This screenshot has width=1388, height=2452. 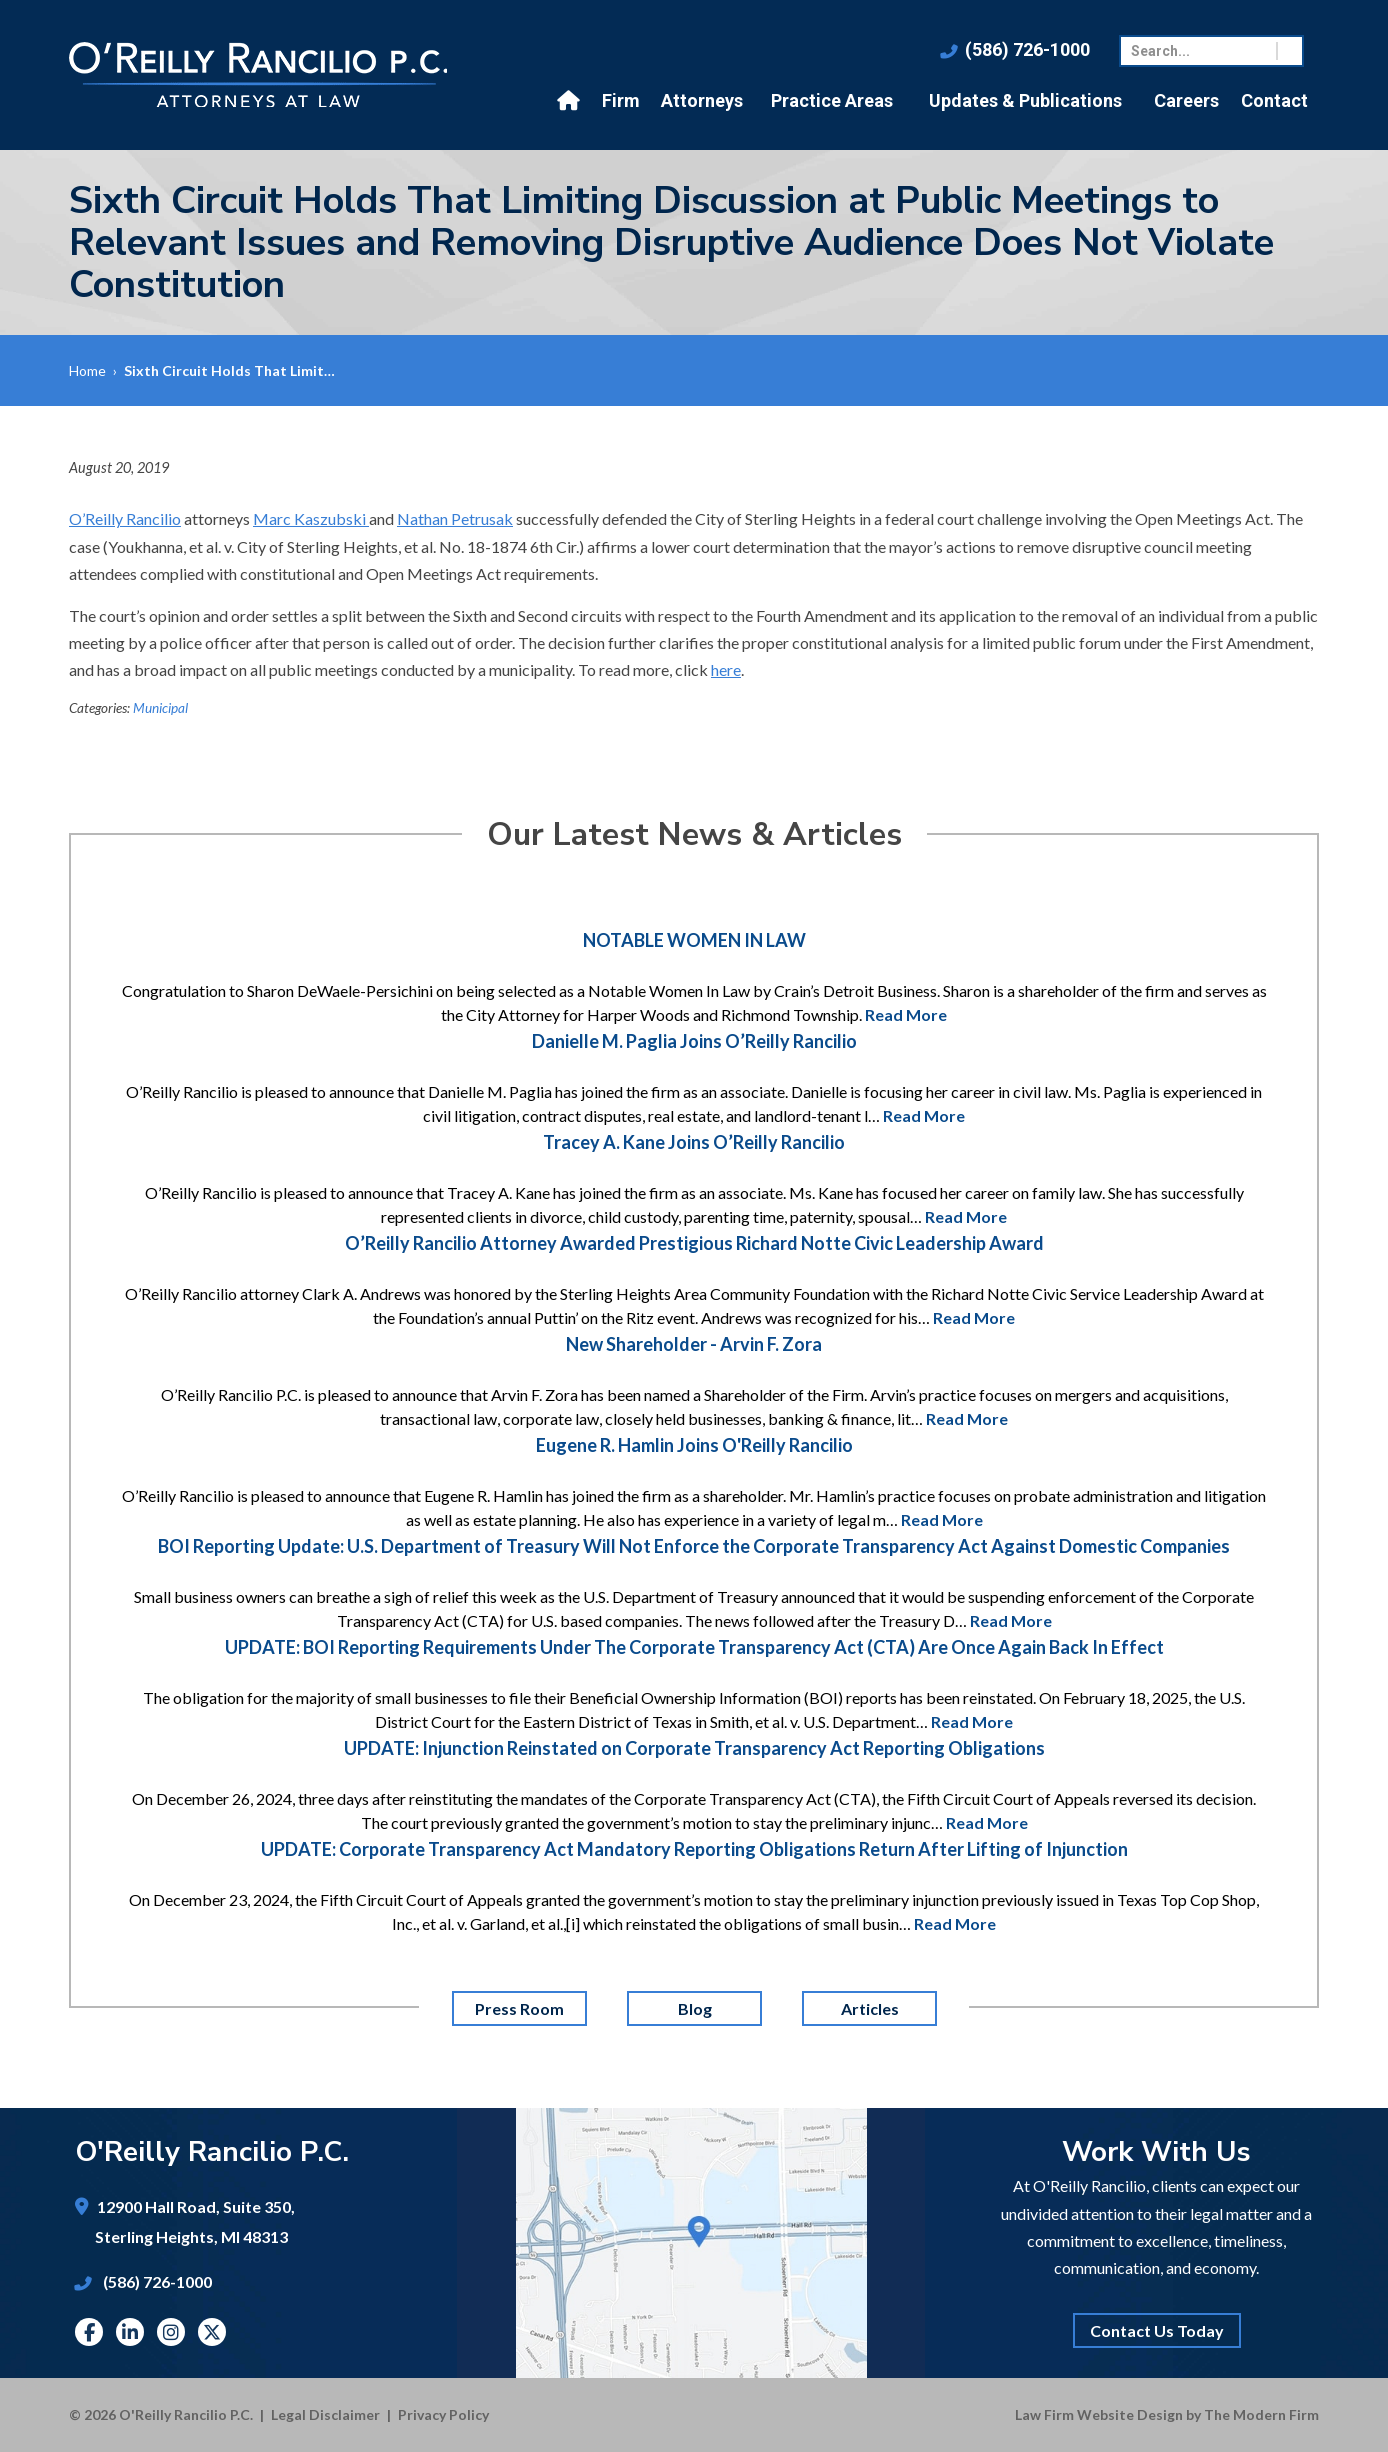 I want to click on Articles, so click(x=869, y=2008).